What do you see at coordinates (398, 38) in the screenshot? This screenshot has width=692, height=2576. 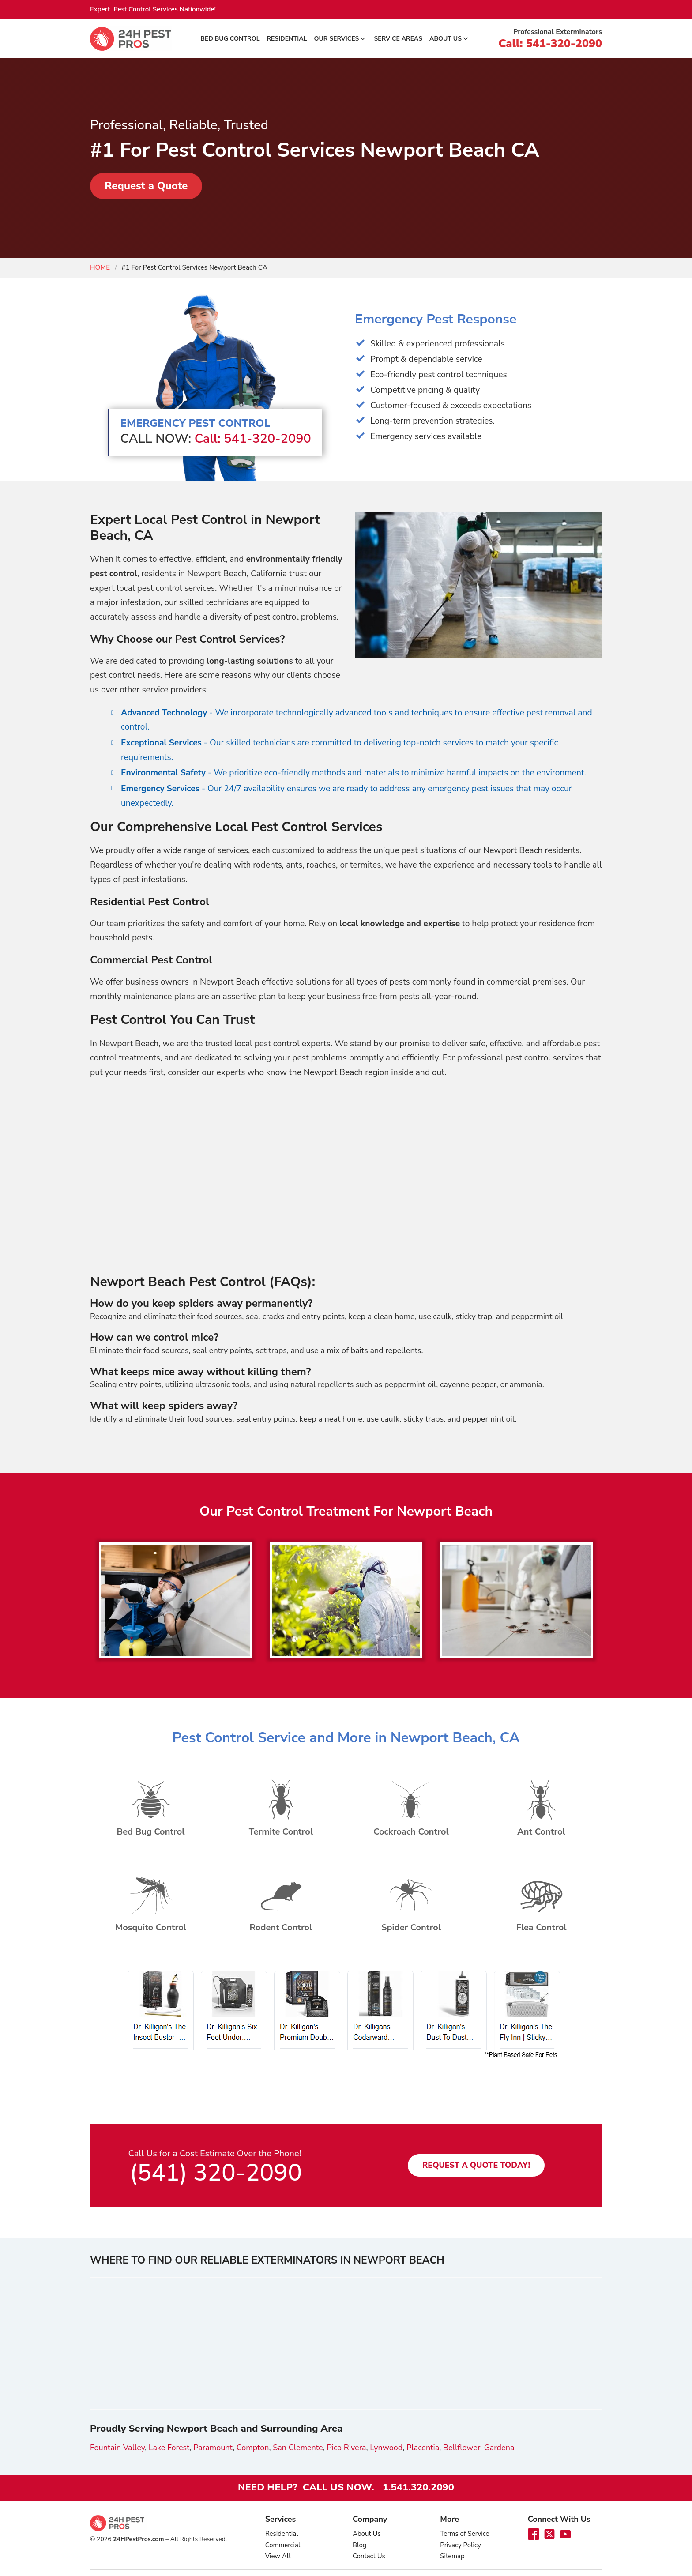 I see `Service Areas` at bounding box center [398, 38].